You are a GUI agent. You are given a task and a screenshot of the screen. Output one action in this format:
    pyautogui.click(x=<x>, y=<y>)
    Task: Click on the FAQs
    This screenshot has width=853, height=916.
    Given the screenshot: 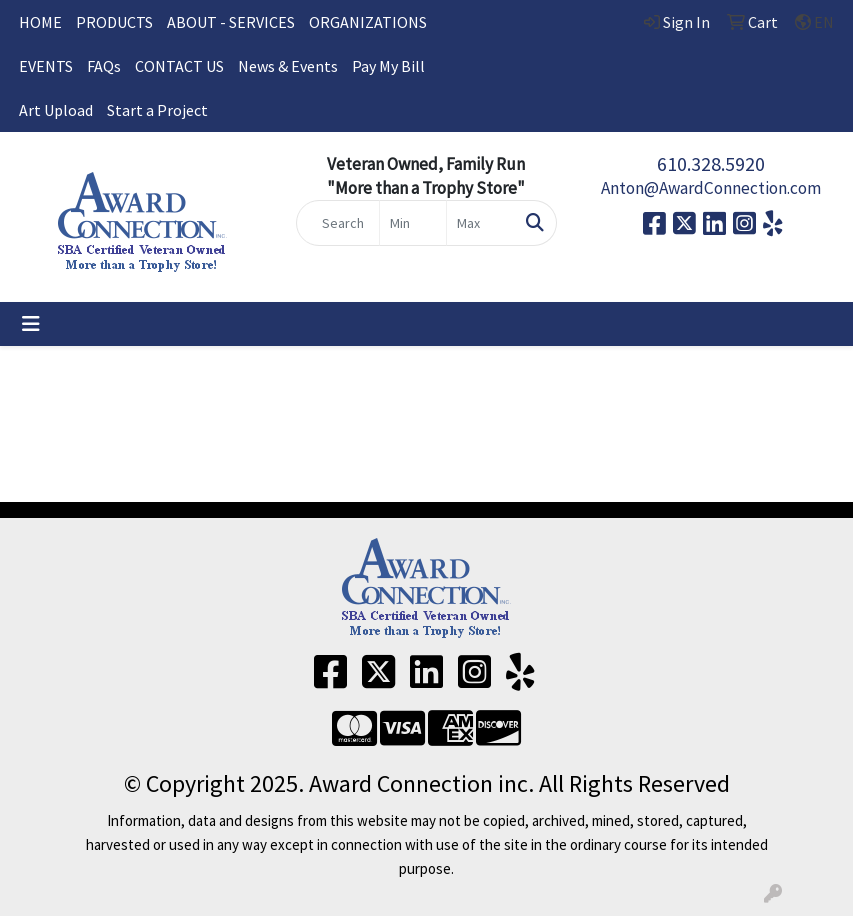 What is the action you would take?
    pyautogui.click(x=104, y=66)
    